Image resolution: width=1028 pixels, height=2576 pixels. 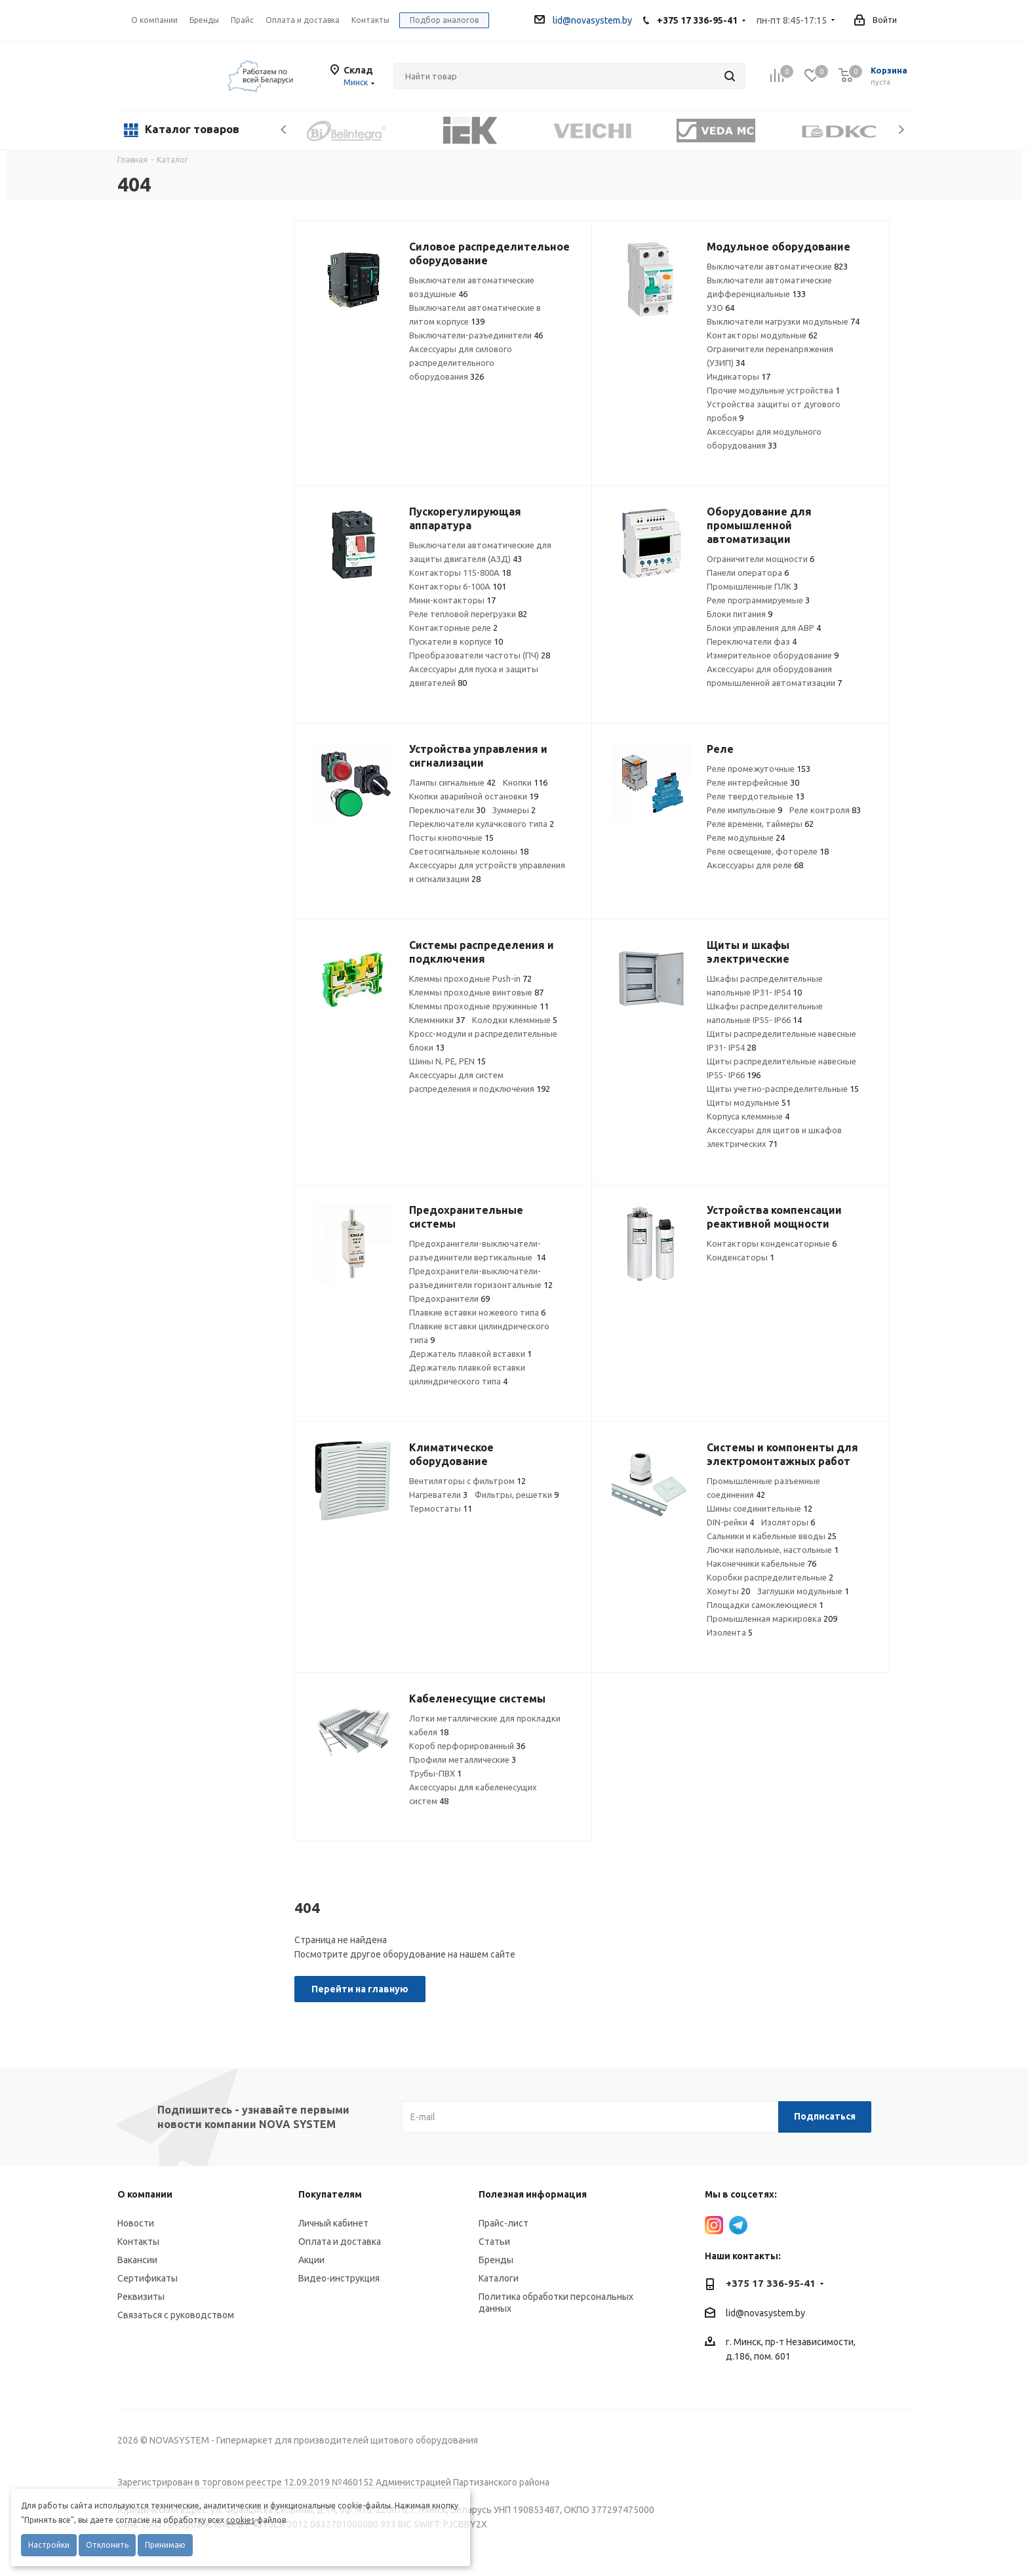 What do you see at coordinates (783, 321) in the screenshot?
I see `Выключатели нагрузки модульные` at bounding box center [783, 321].